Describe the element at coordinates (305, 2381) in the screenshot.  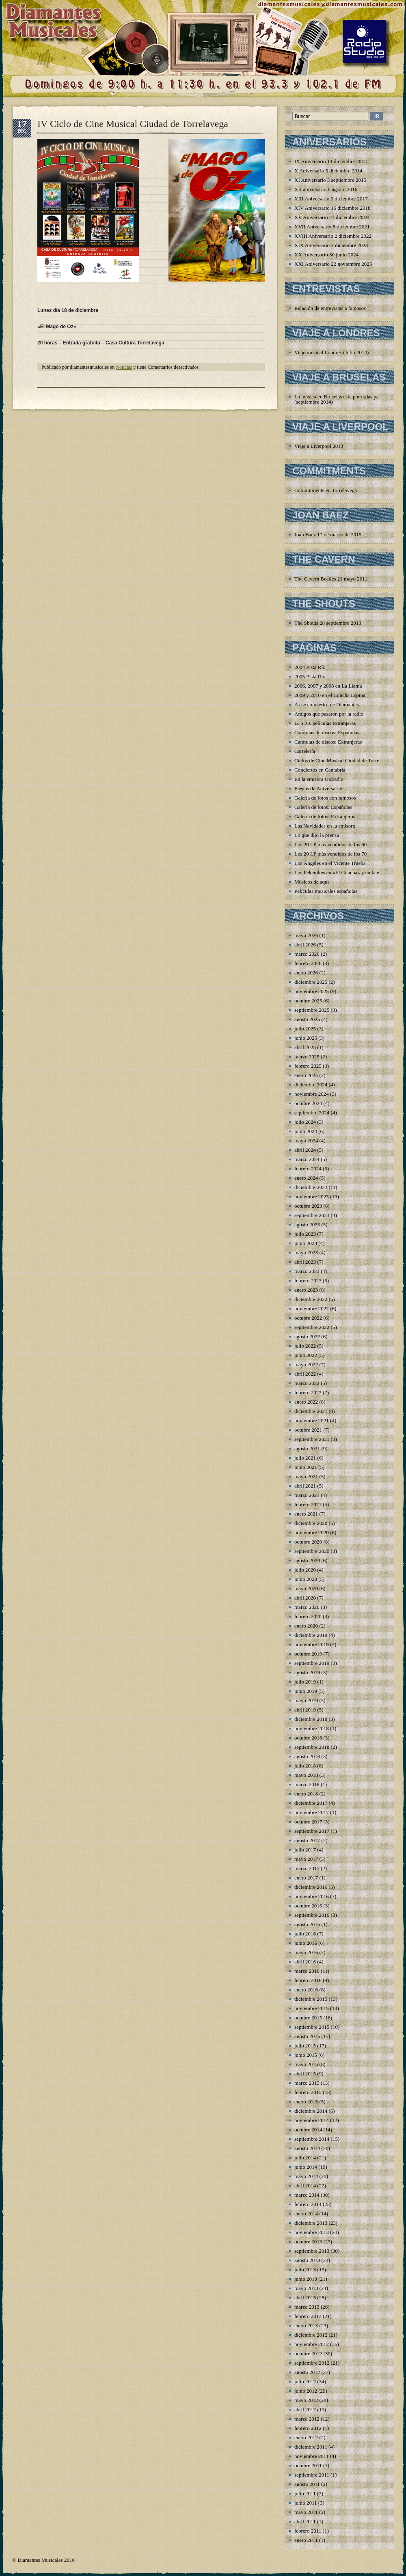
I see `julio 2012` at that location.